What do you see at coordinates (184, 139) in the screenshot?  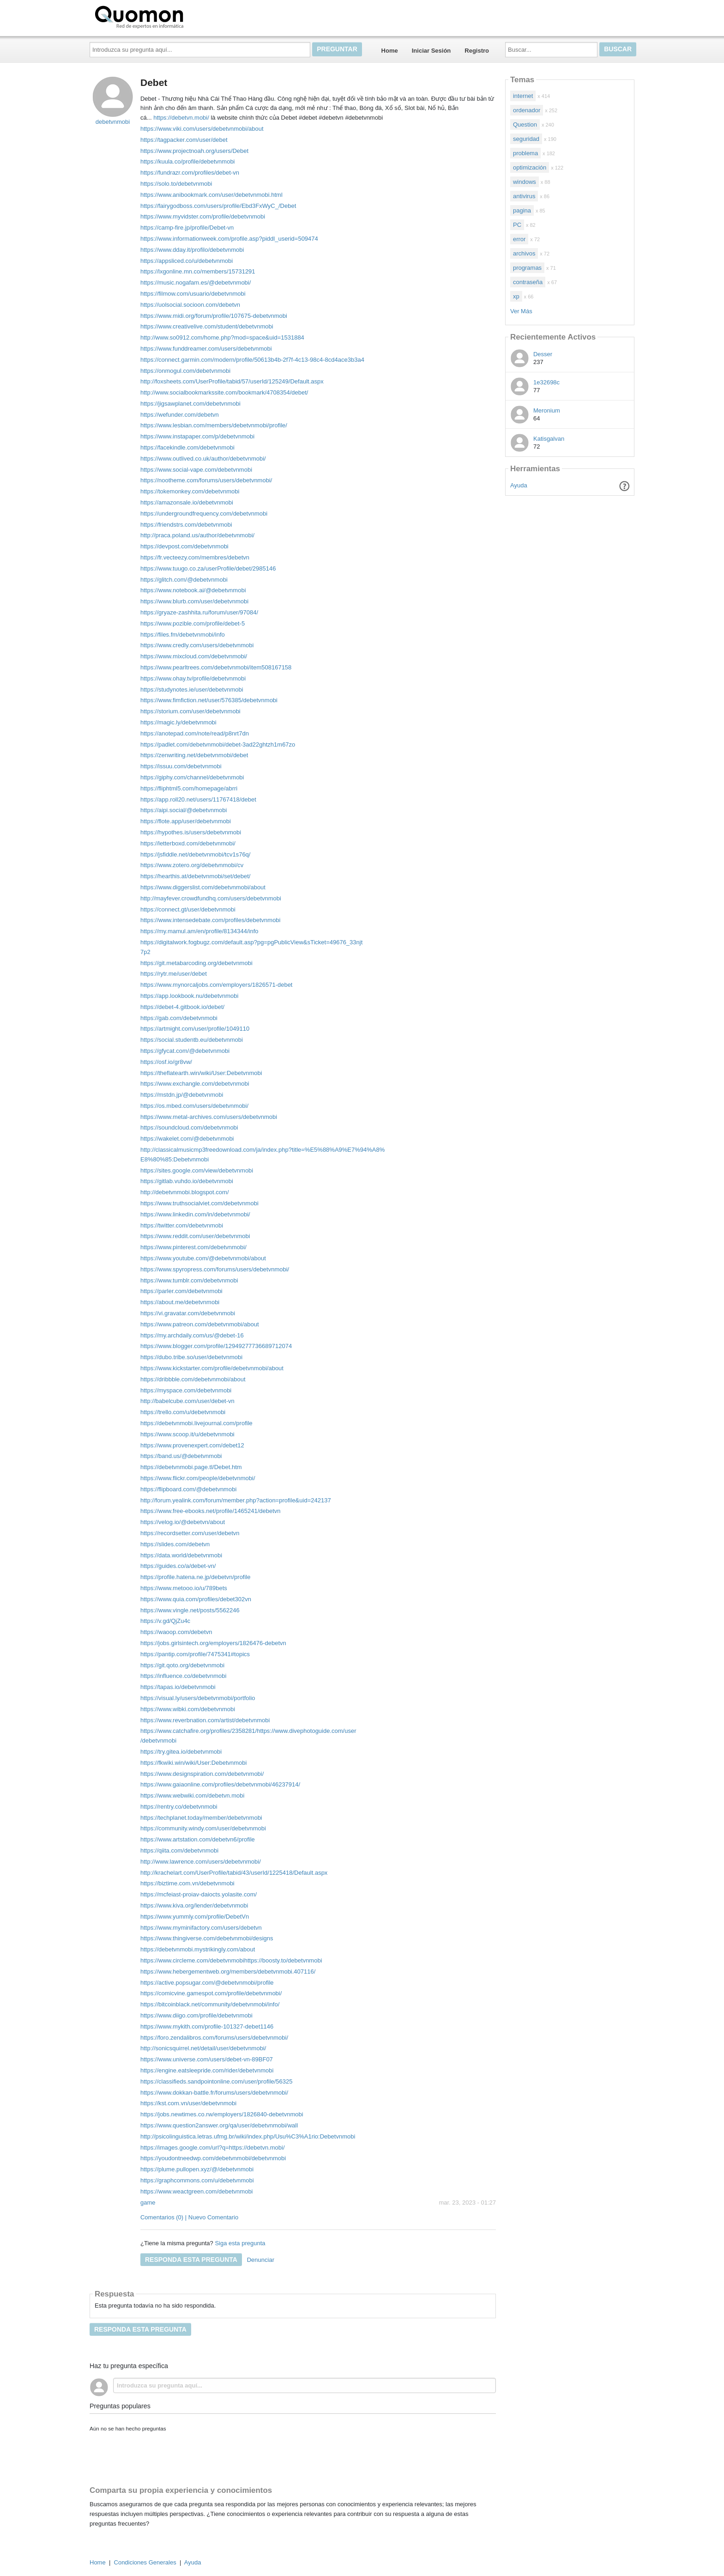 I see `https://tagpacker.com/user/debet` at bounding box center [184, 139].